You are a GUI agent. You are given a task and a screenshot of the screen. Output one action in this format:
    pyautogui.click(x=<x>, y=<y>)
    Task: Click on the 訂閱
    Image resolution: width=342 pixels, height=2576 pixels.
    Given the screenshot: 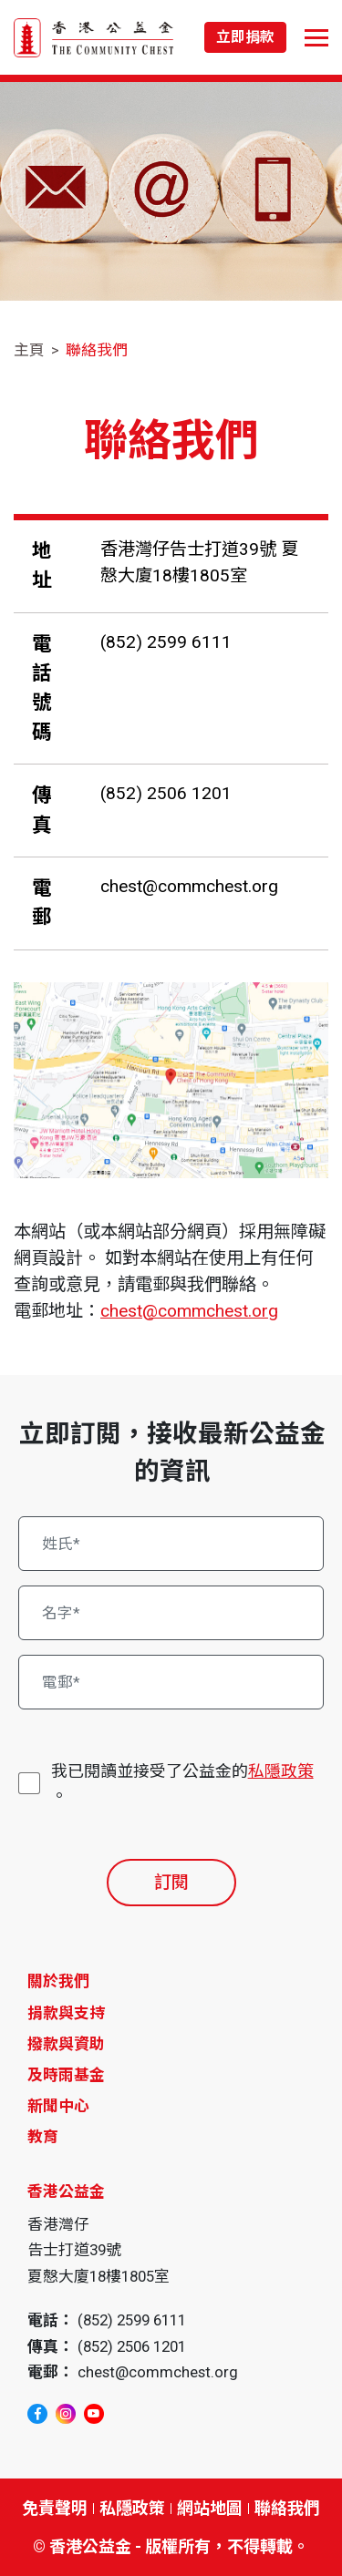 What is the action you would take?
    pyautogui.click(x=171, y=1882)
    